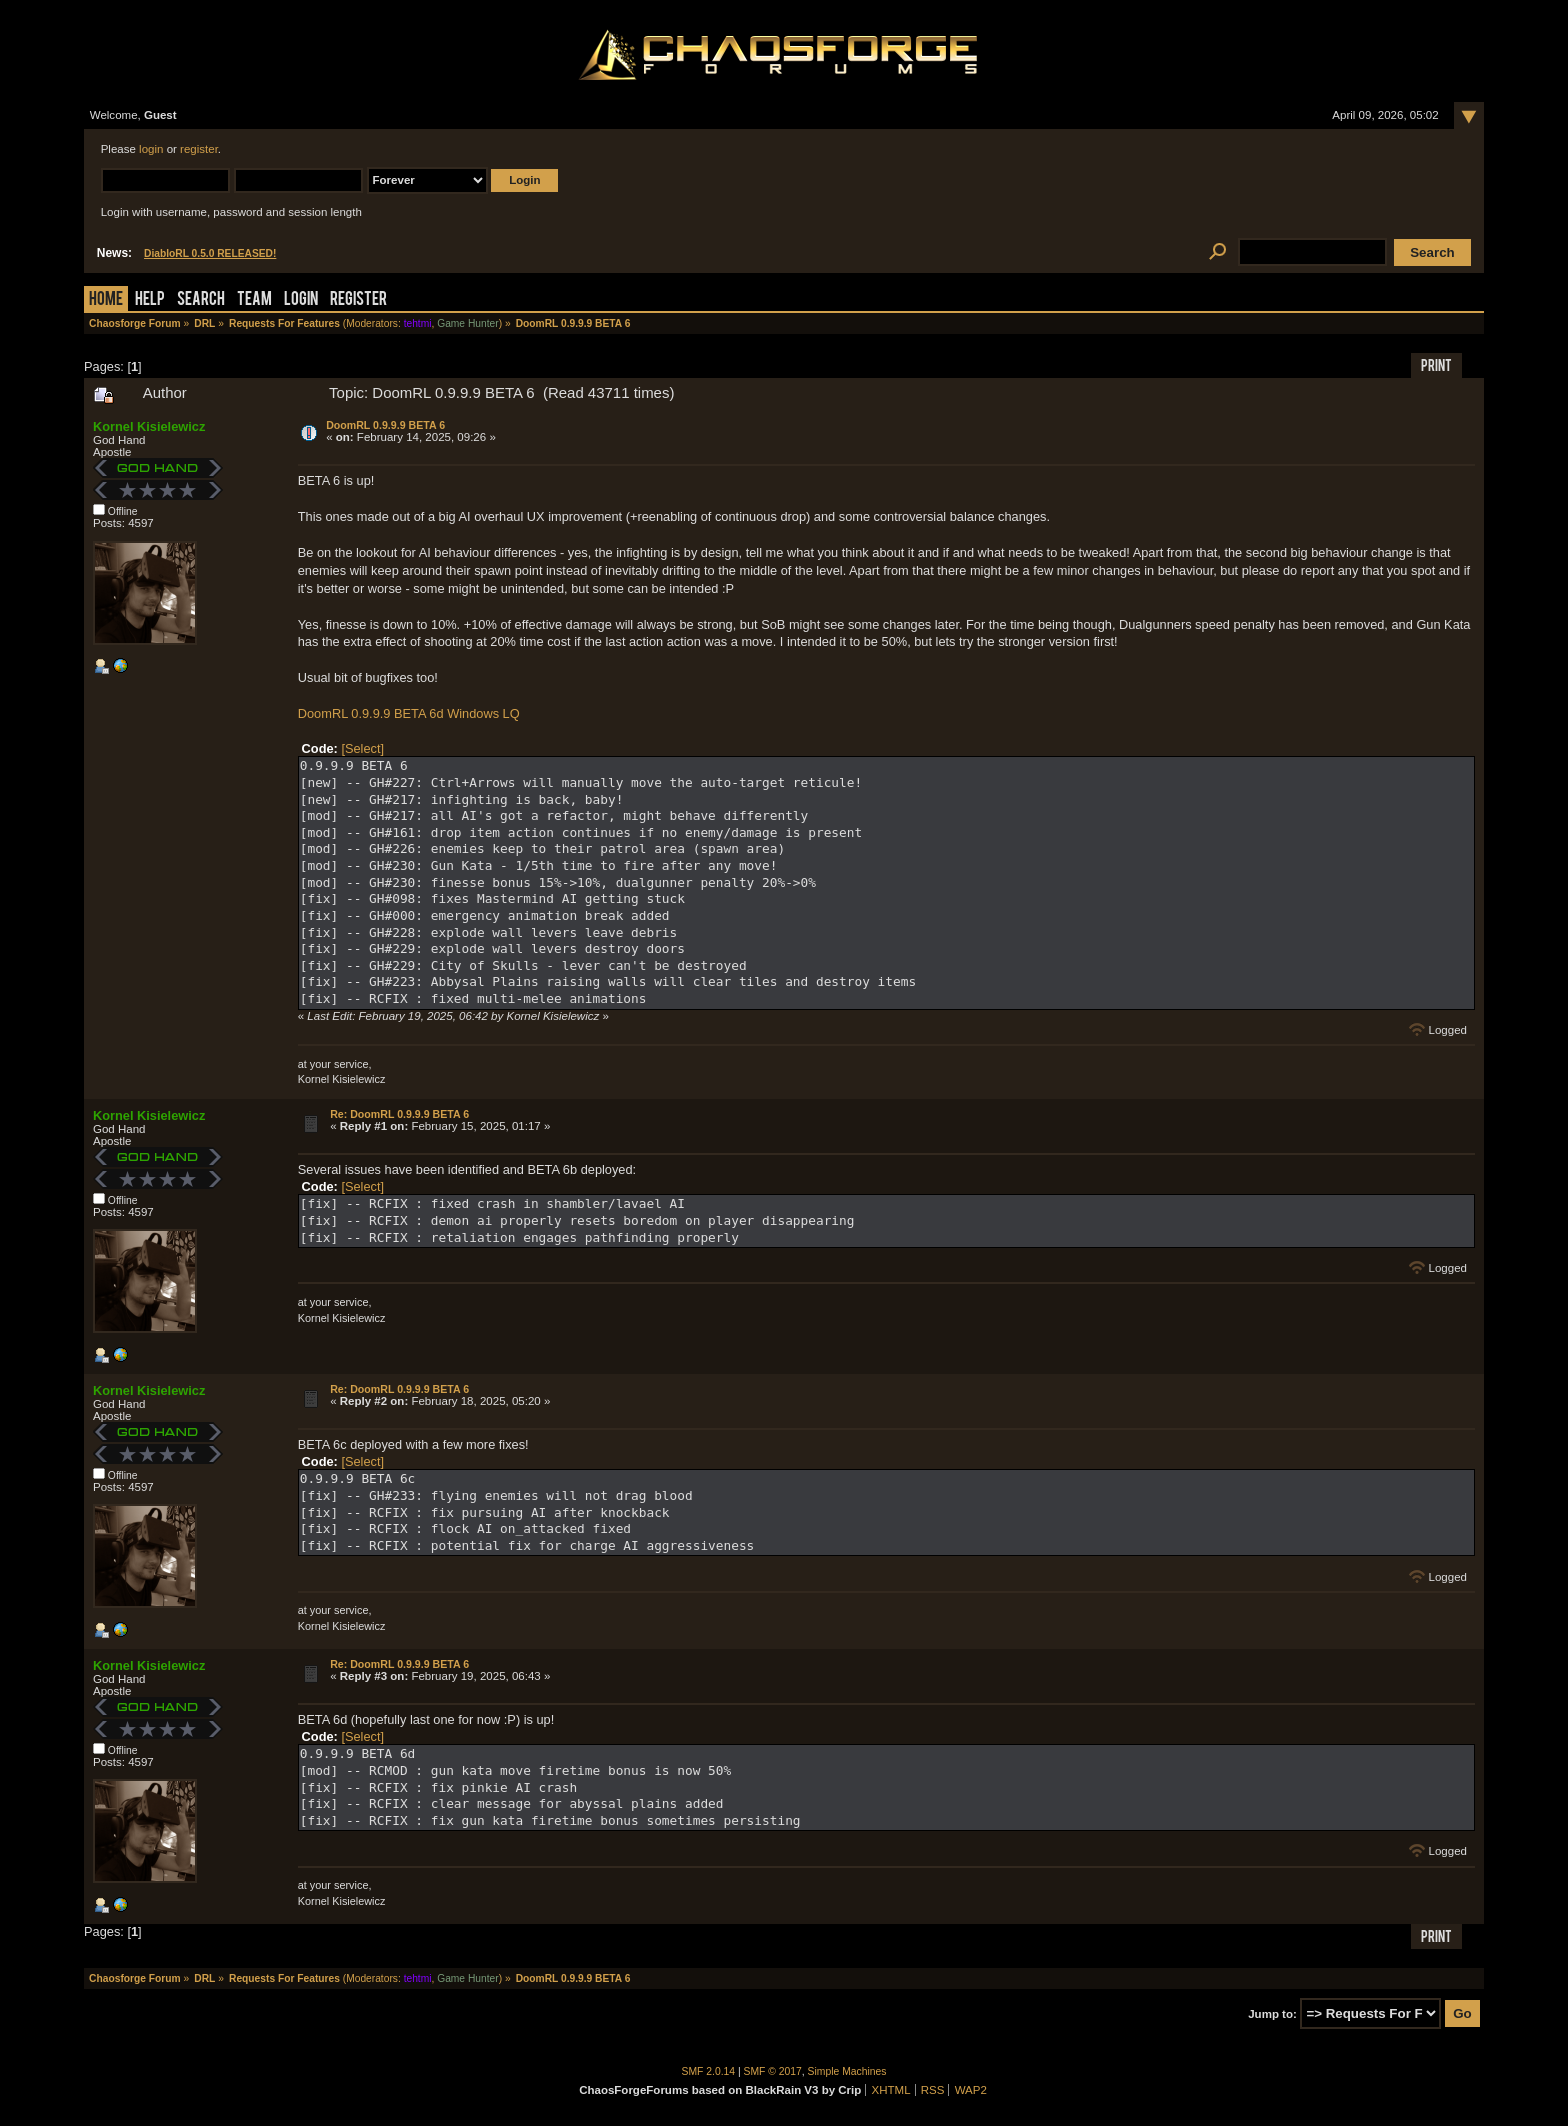 The width and height of the screenshot is (1568, 2126). What do you see at coordinates (709, 2071) in the screenshot?
I see `SMF 2.0.14` at bounding box center [709, 2071].